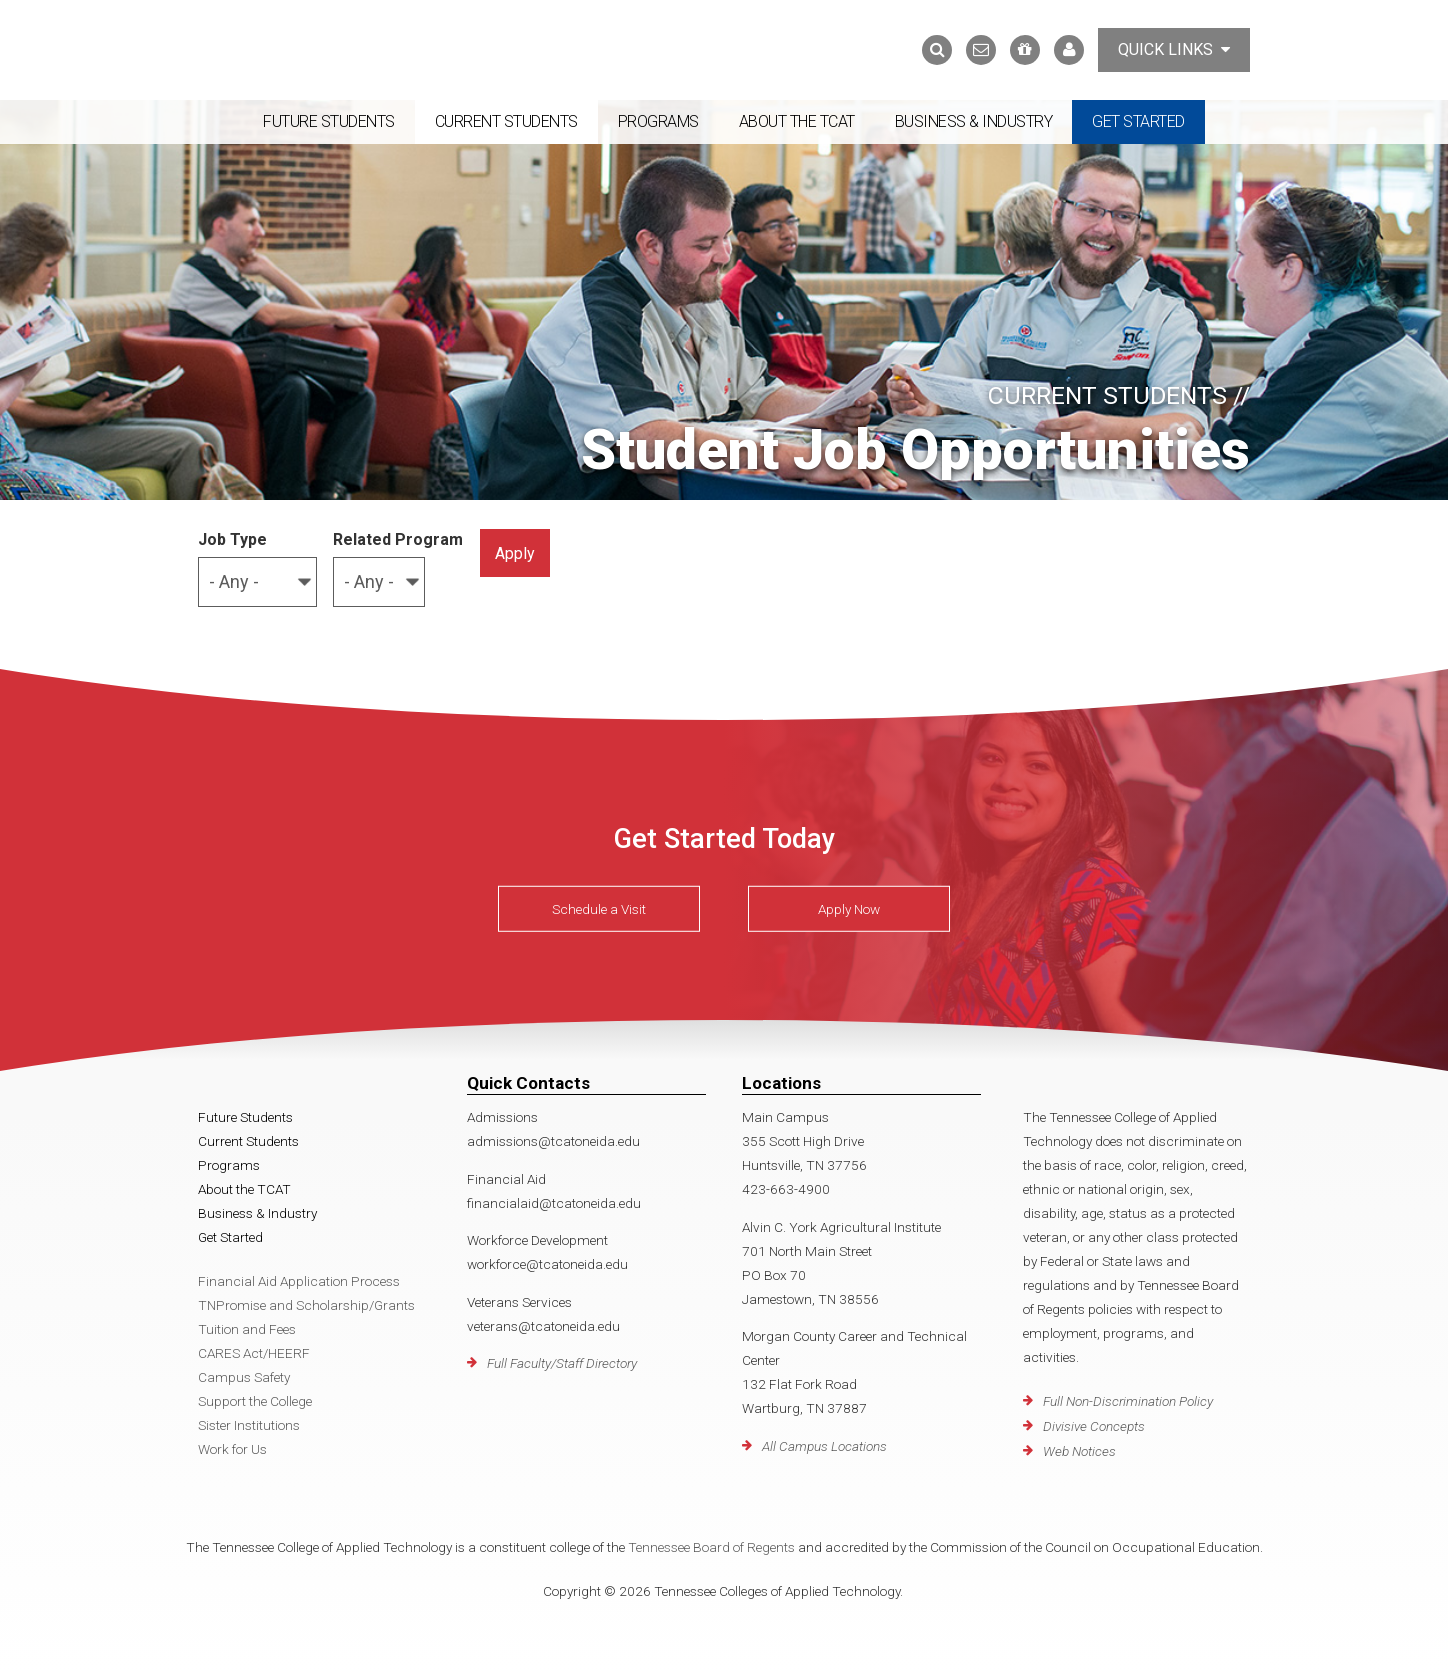 The height and width of the screenshot is (1674, 1448). I want to click on All Campus Locations, so click(824, 1446).